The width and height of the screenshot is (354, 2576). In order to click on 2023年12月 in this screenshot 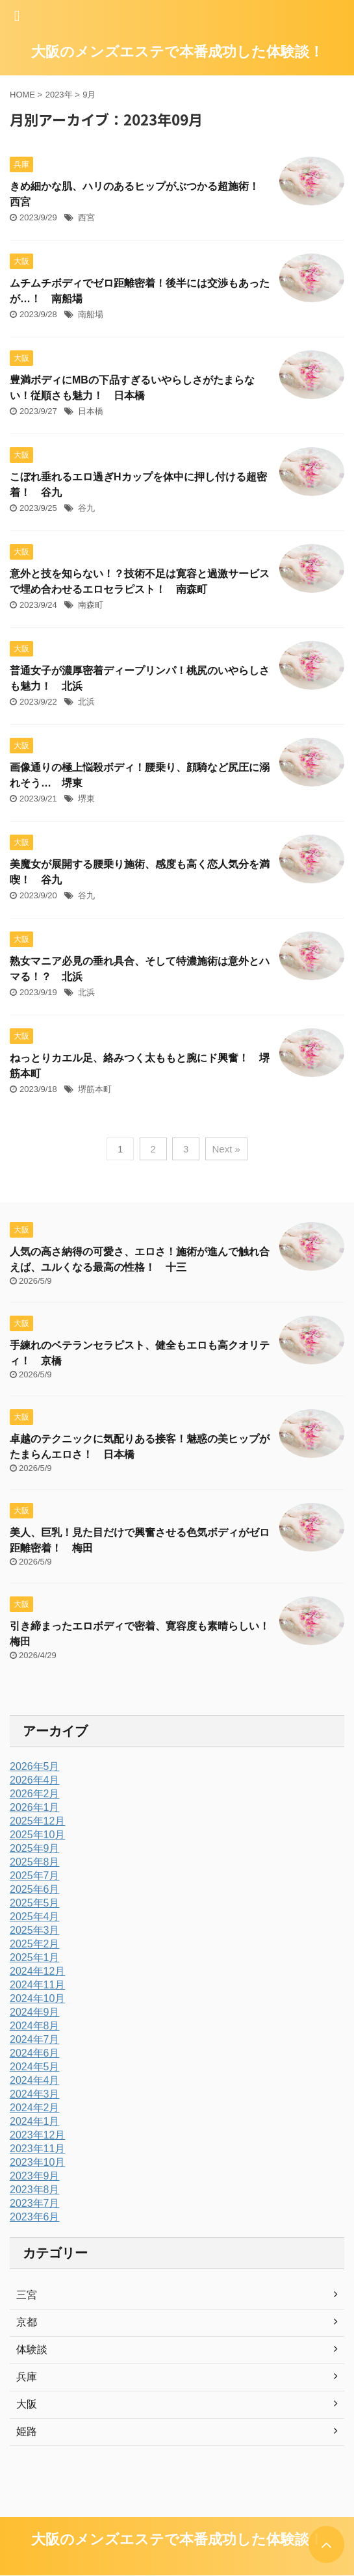, I will do `click(37, 2134)`.